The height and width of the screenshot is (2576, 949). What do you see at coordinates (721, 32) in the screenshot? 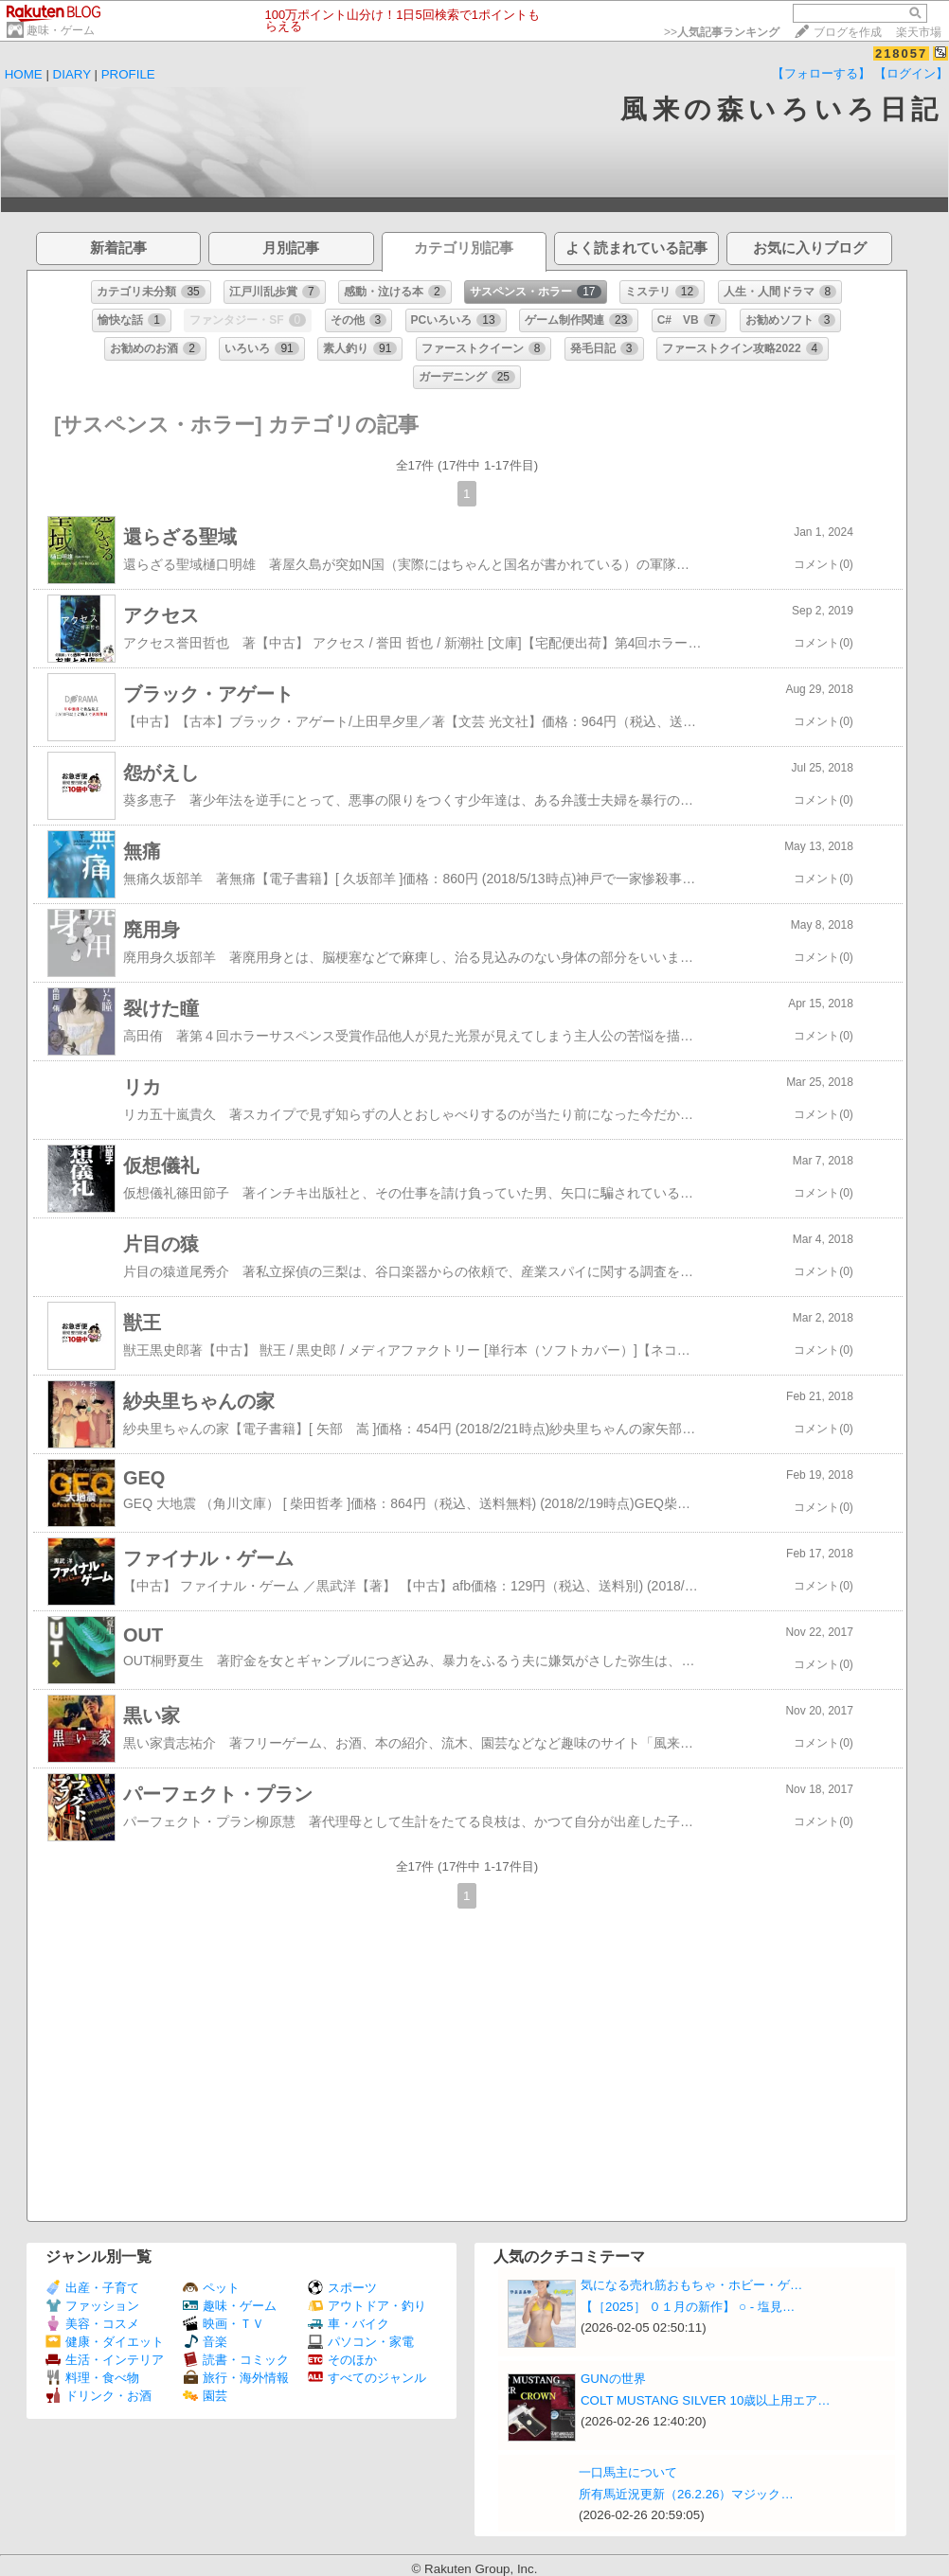
I see `>>` at bounding box center [721, 32].